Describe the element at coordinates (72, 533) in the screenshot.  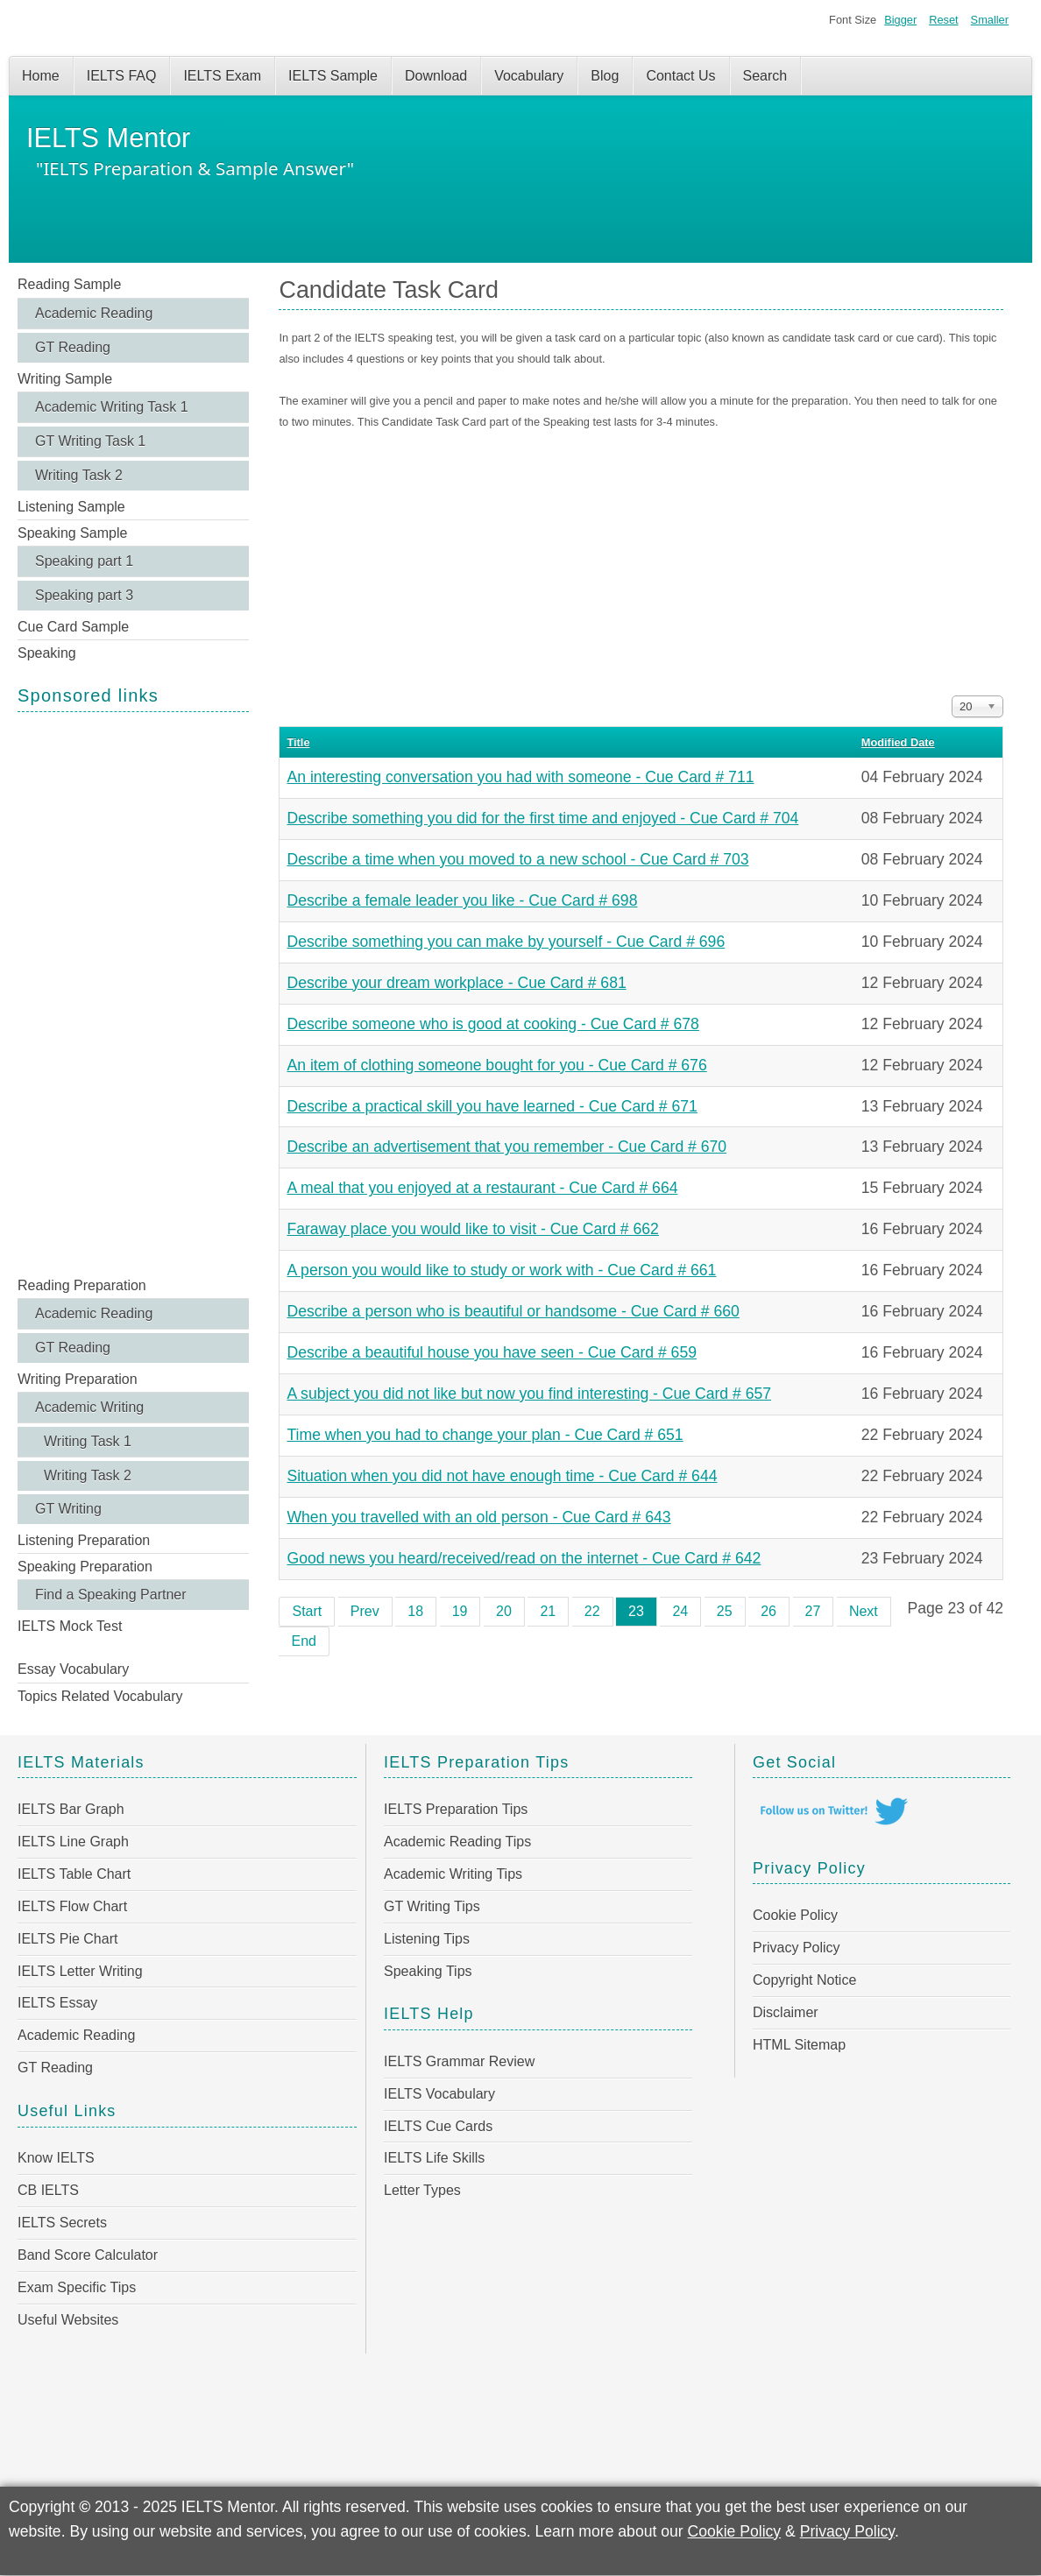
I see `Speaking Sample` at that location.